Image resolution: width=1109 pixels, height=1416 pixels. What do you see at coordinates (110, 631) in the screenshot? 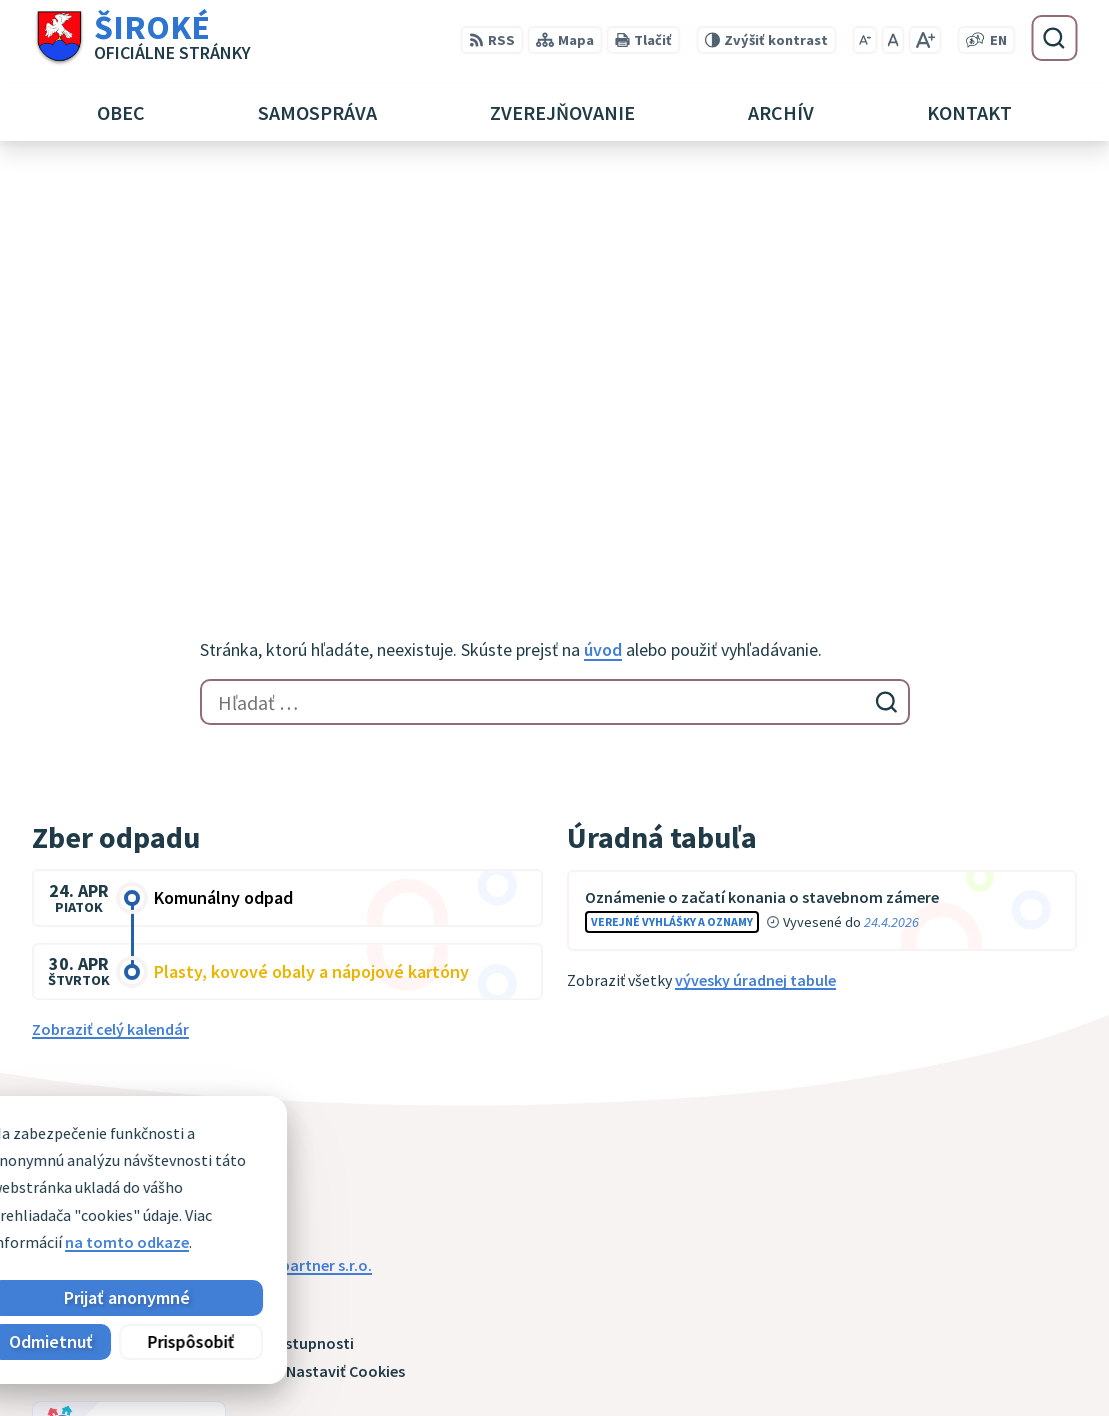
I see `Zobraziť celý kalendár` at bounding box center [110, 631].